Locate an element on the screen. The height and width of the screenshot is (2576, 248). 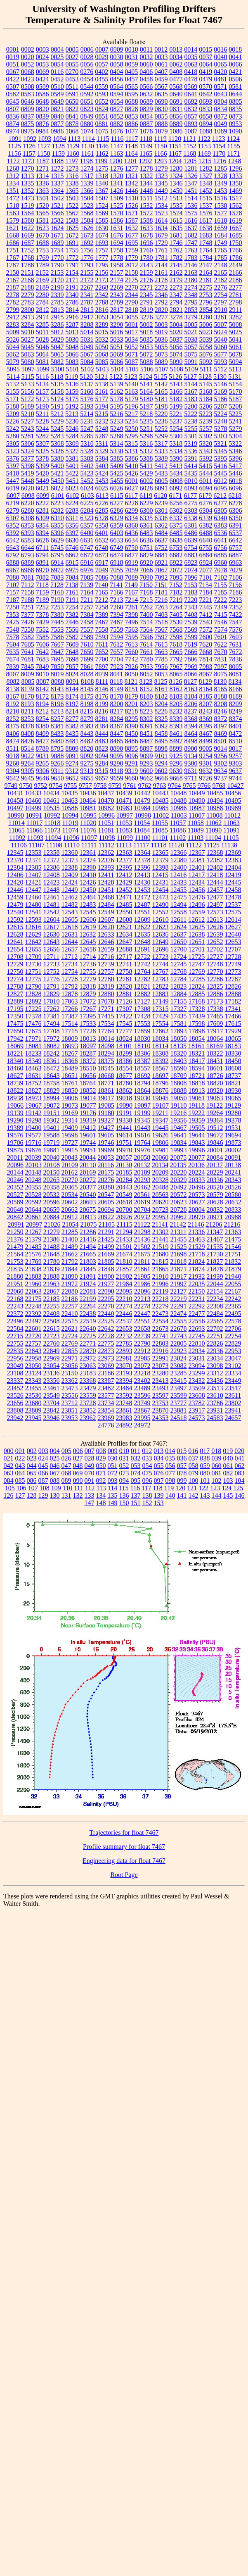
11086 is located at coordinates (178, 830).